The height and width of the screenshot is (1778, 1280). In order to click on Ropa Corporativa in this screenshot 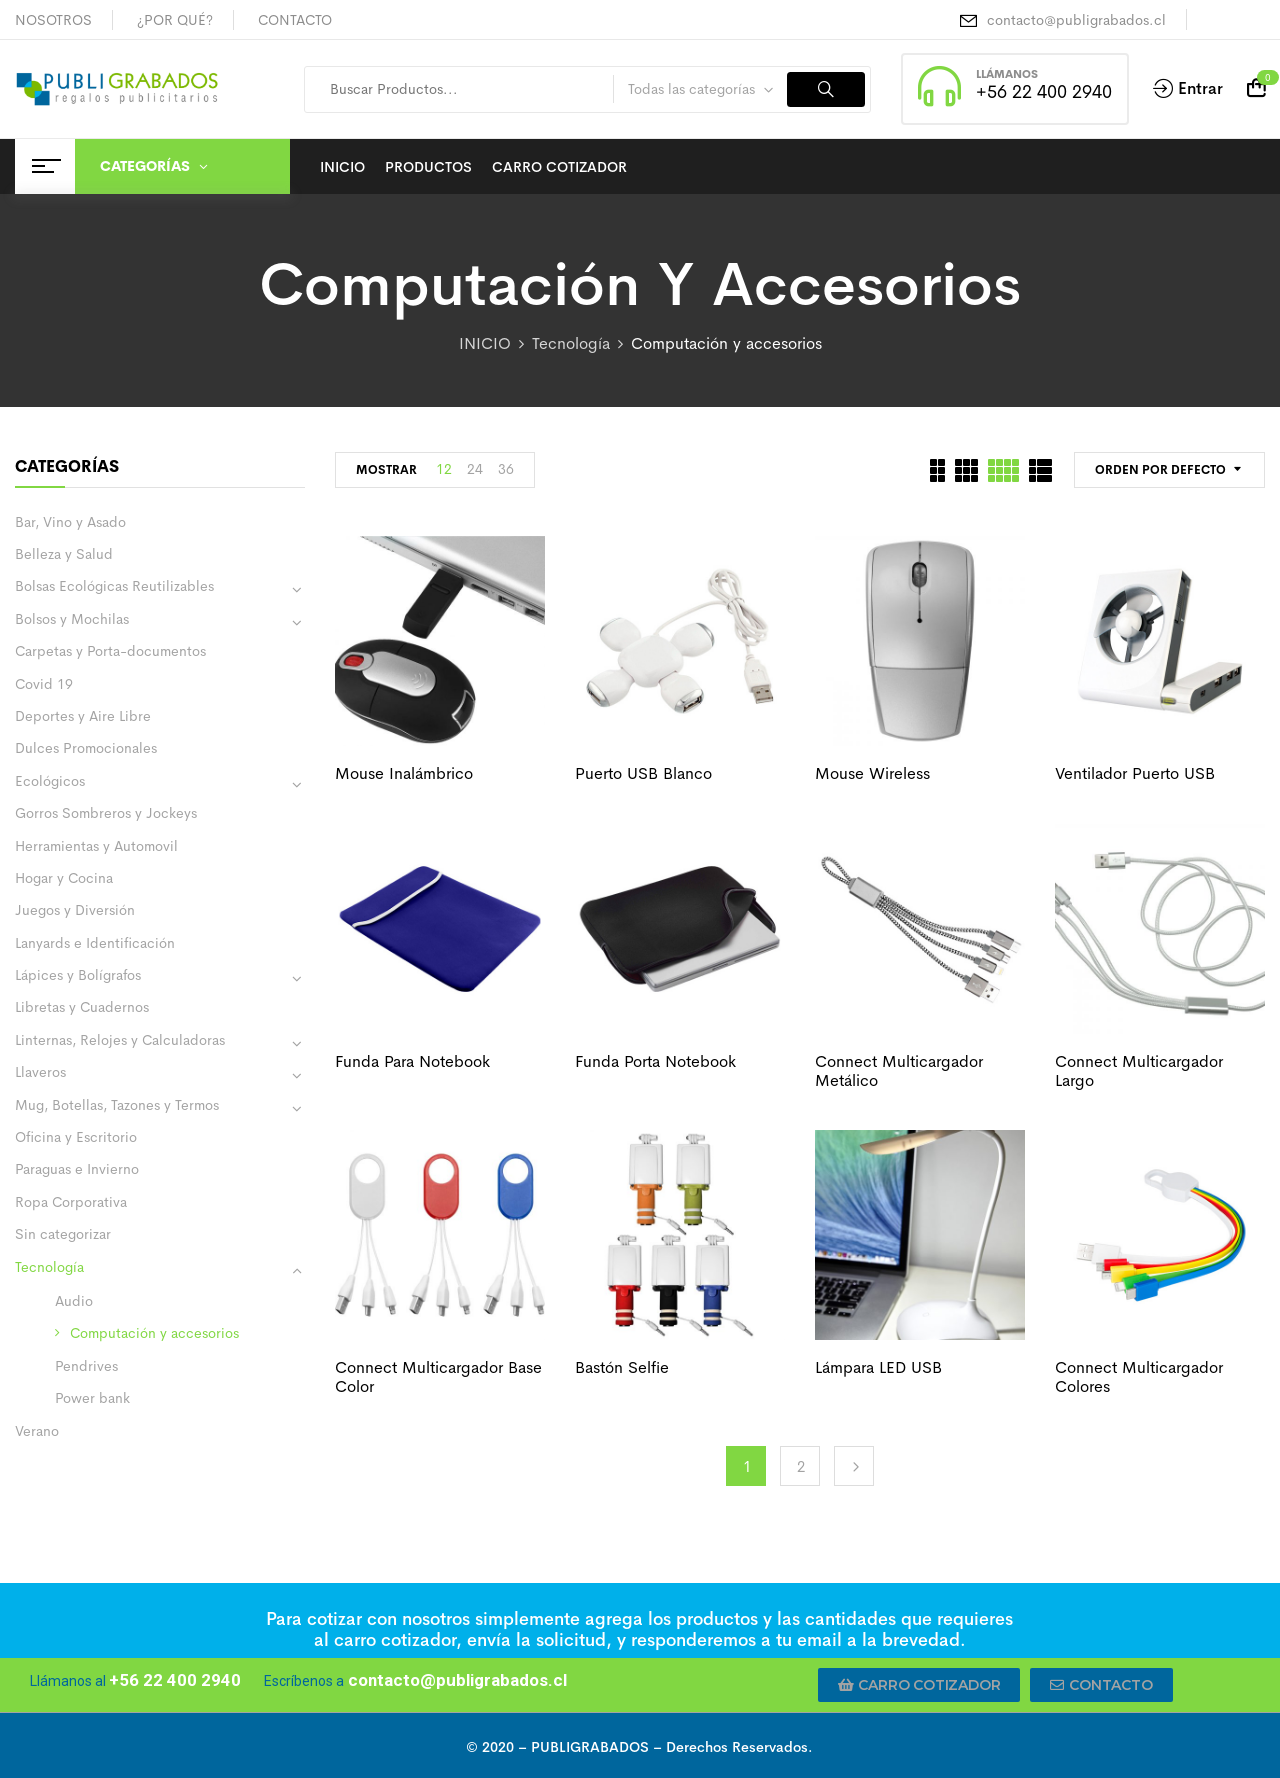, I will do `click(71, 1202)`.